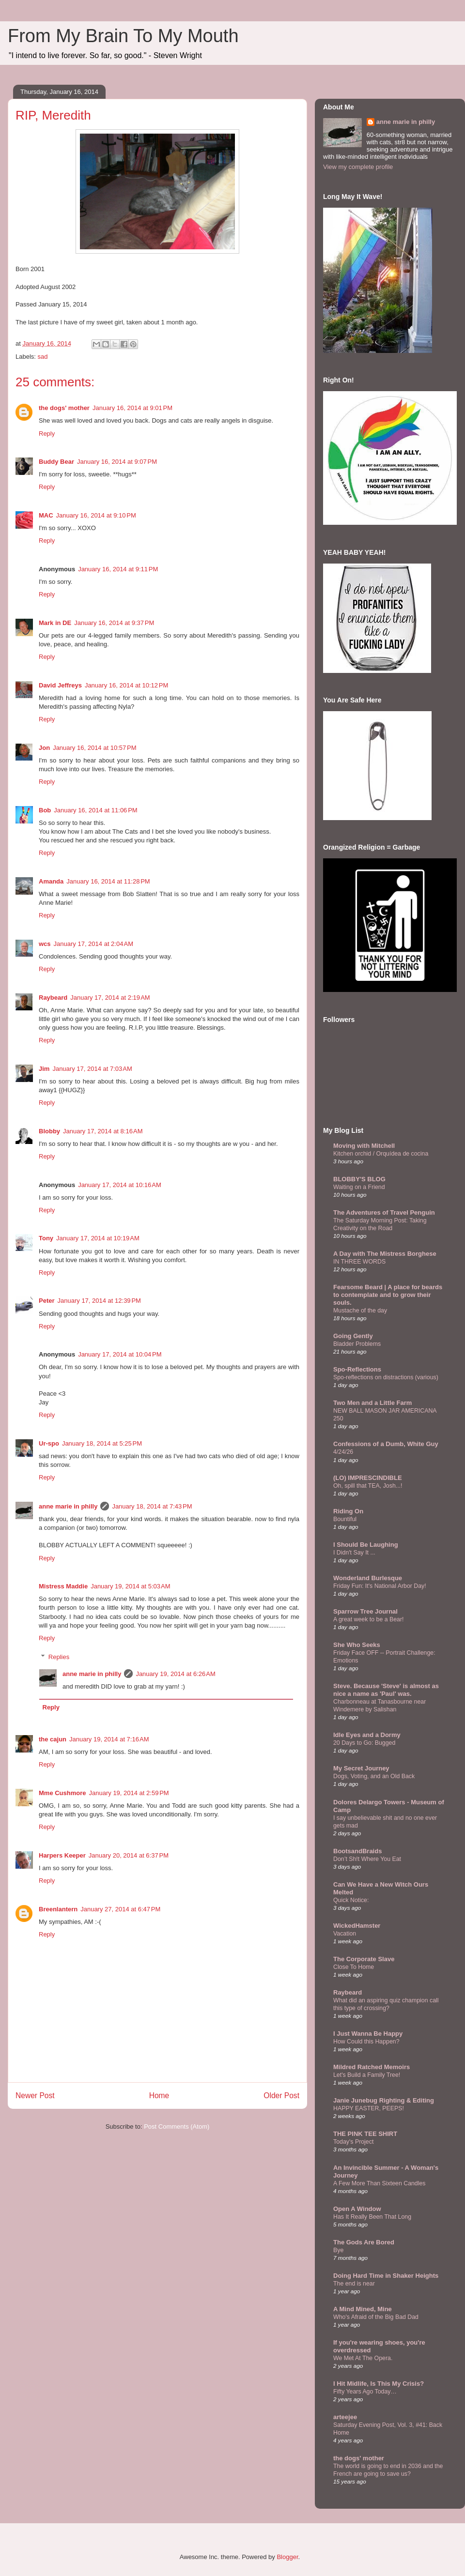 This screenshot has height=2576, width=465. I want to click on She Who Seeks, so click(356, 1644).